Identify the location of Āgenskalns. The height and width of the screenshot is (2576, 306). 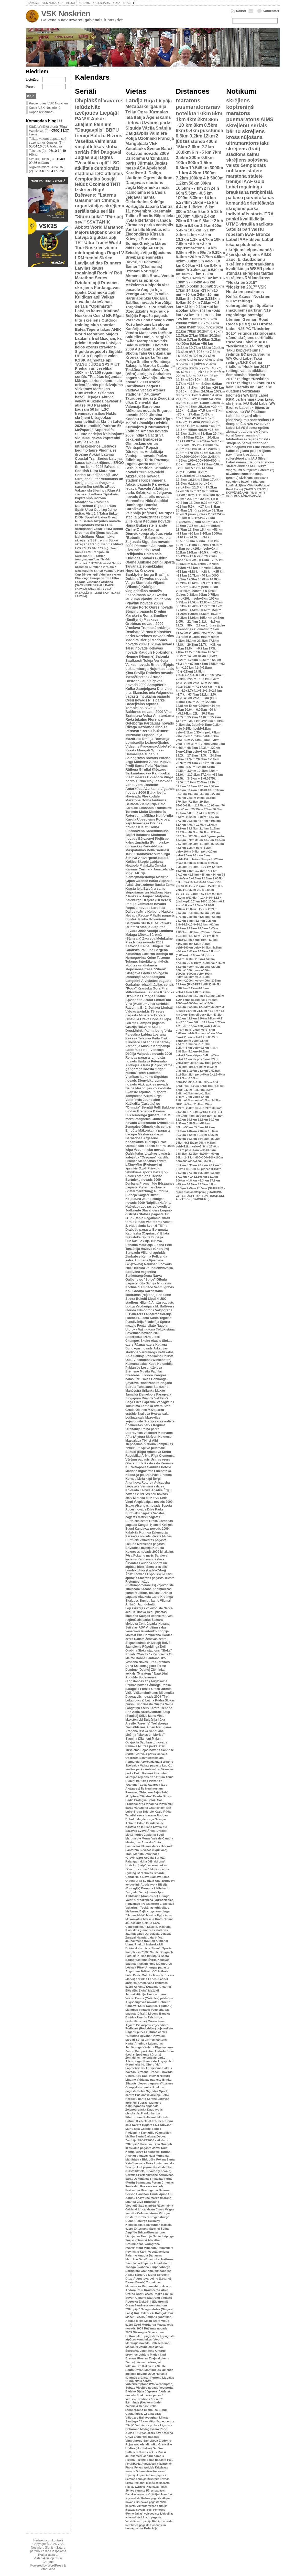
(158, 117).